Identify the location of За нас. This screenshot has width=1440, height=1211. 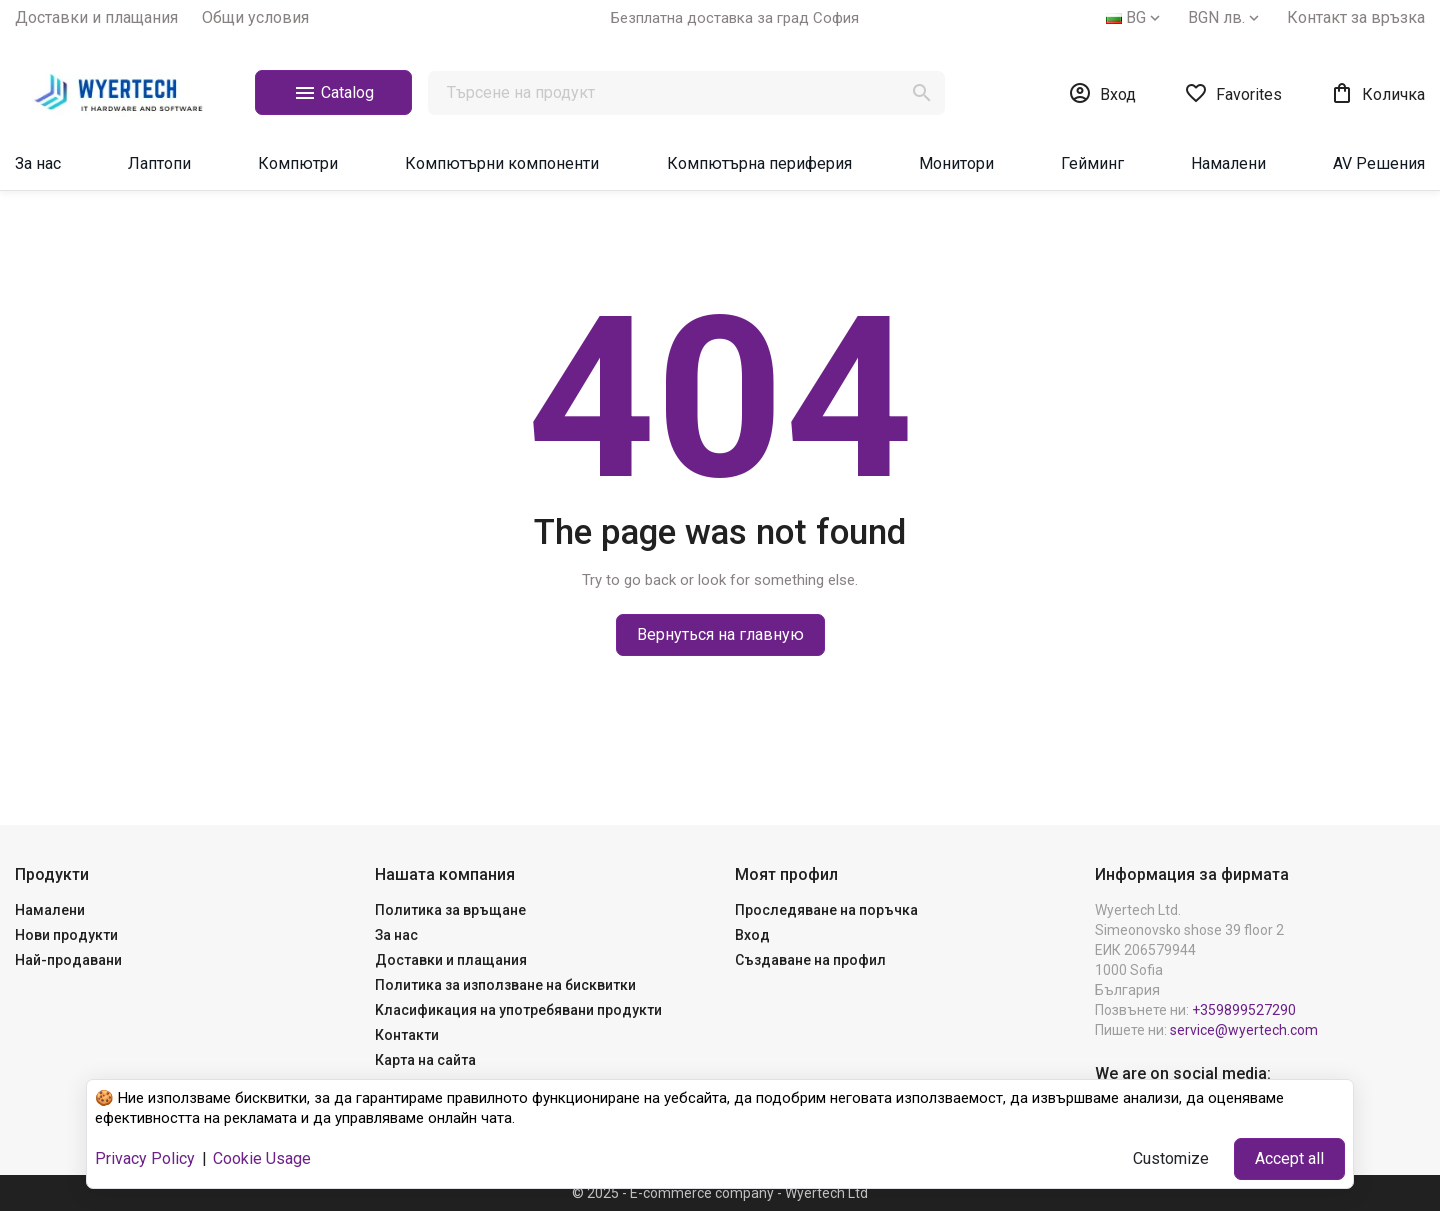
(396, 935).